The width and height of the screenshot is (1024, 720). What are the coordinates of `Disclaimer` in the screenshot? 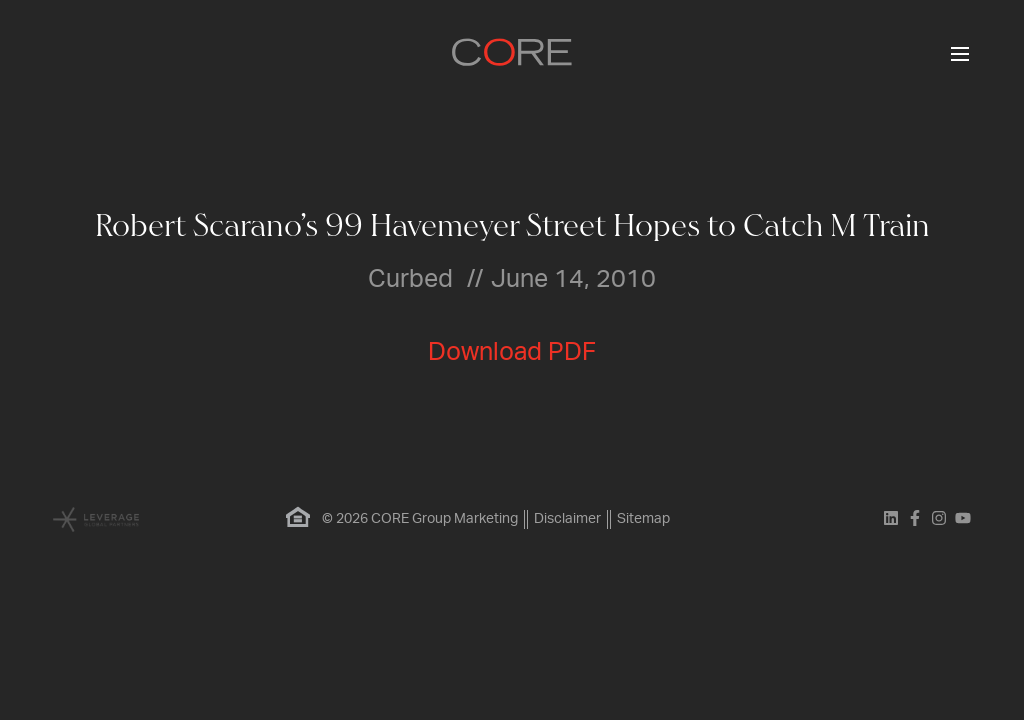 It's located at (567, 519).